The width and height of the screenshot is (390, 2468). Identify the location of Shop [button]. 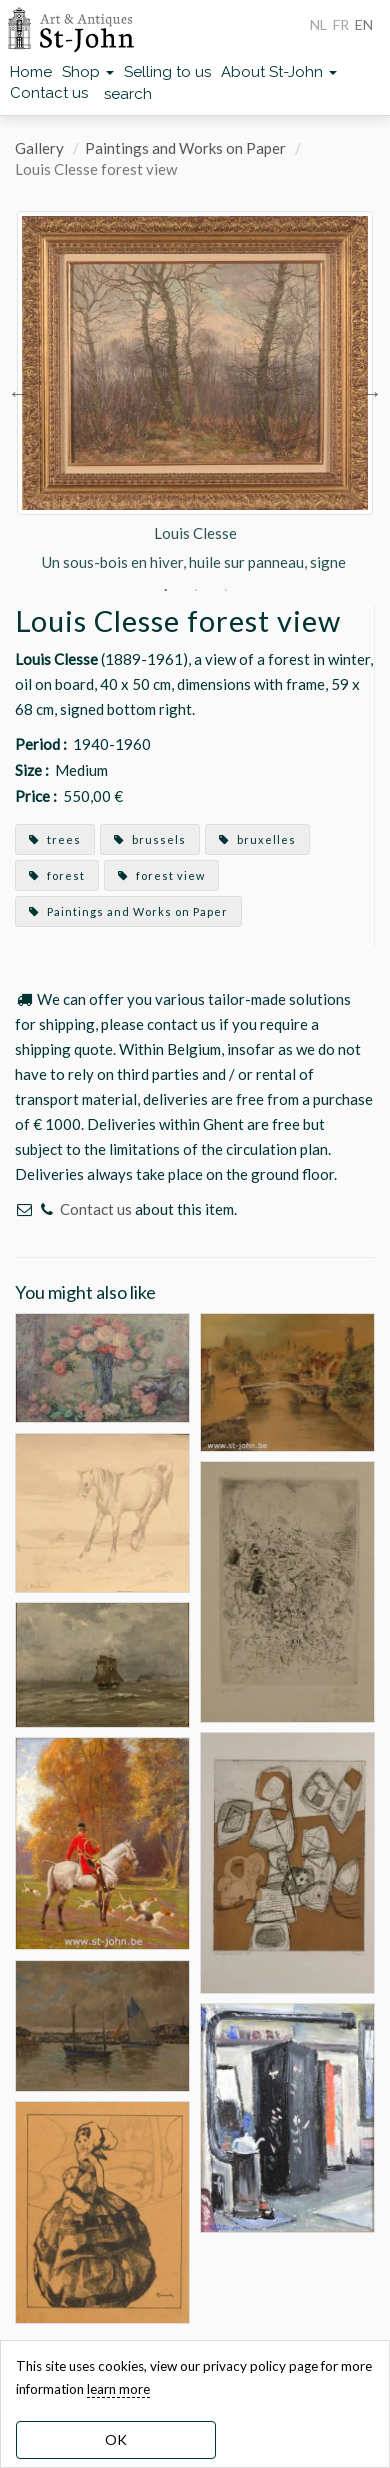
(88, 72).